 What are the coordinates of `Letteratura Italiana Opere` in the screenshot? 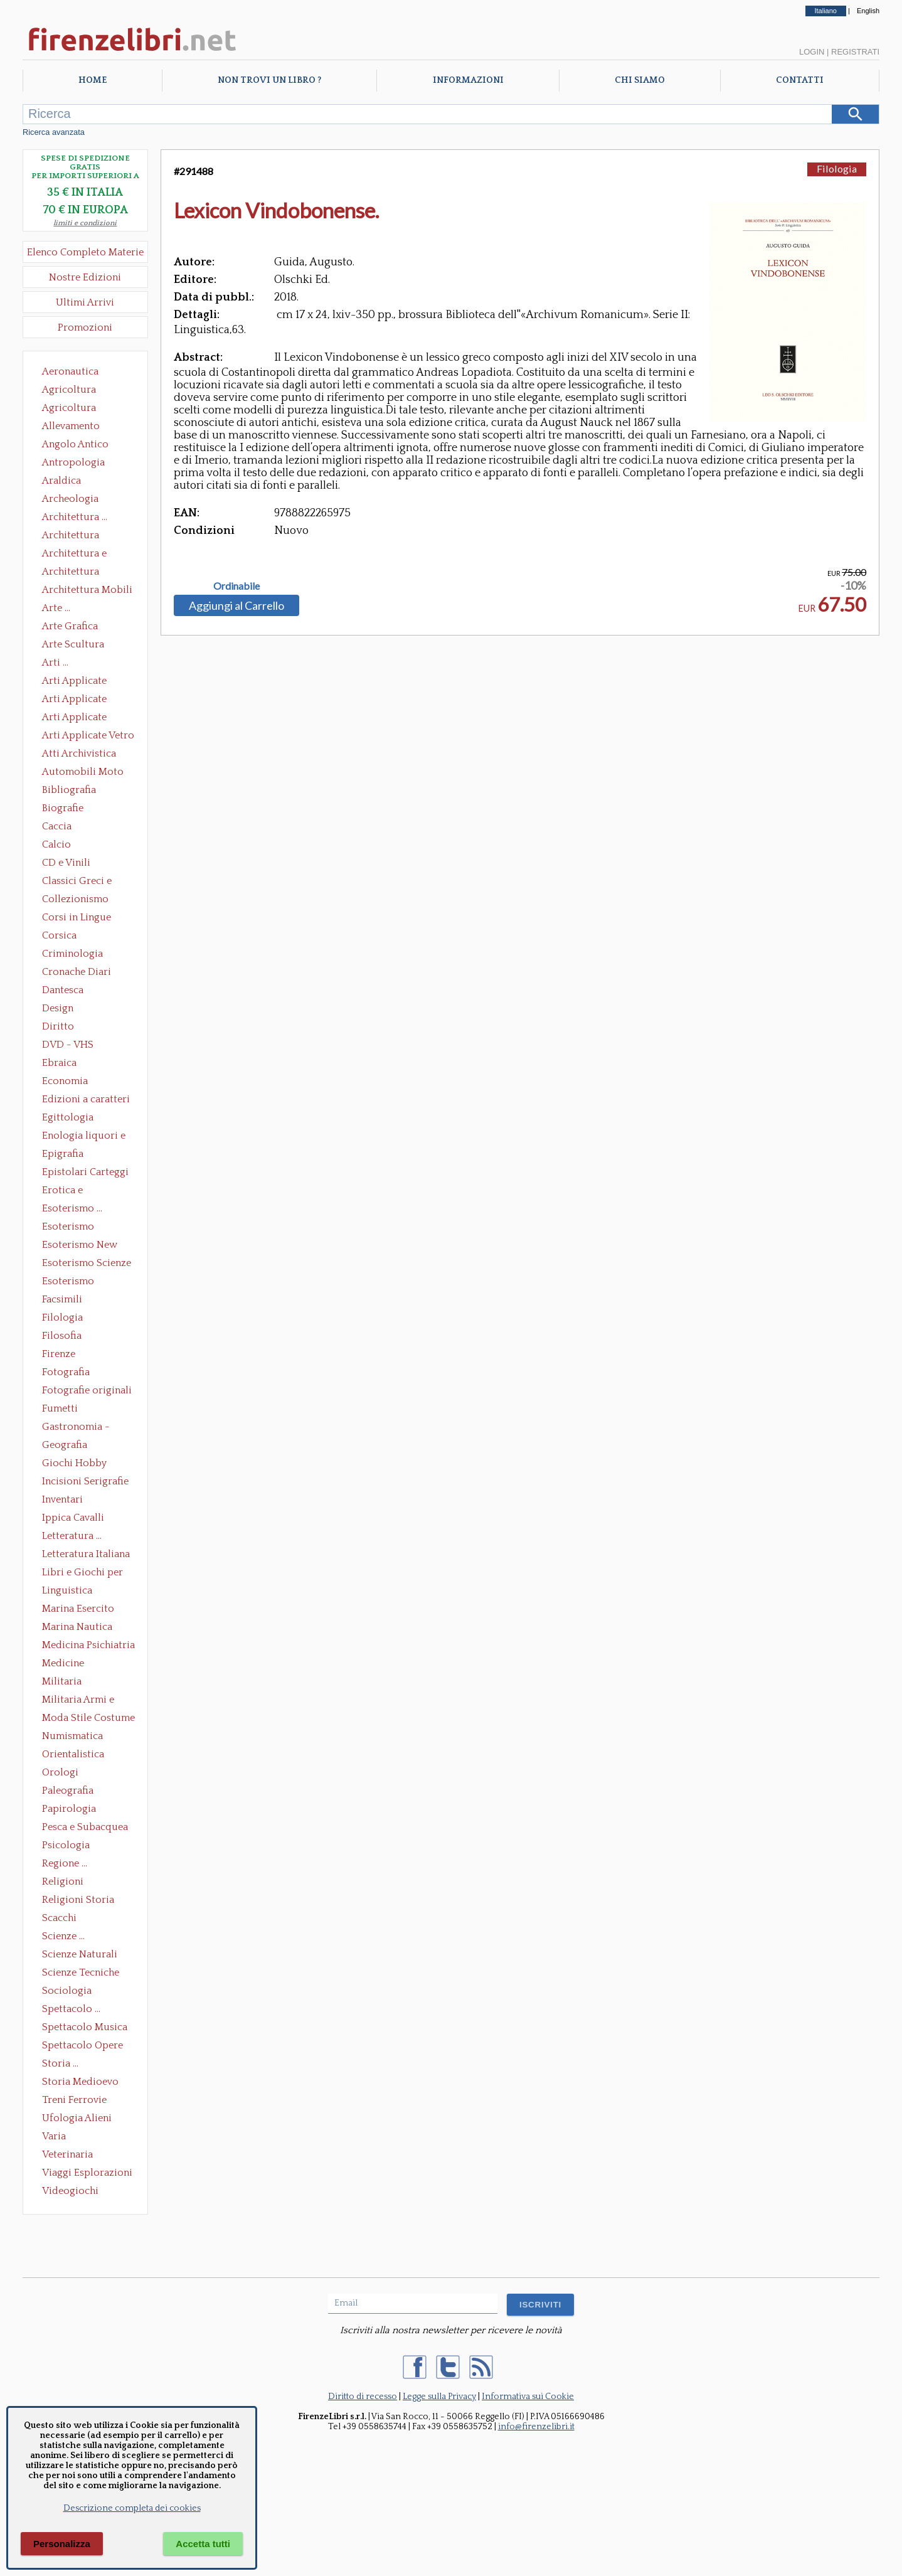 It's located at (86, 1555).